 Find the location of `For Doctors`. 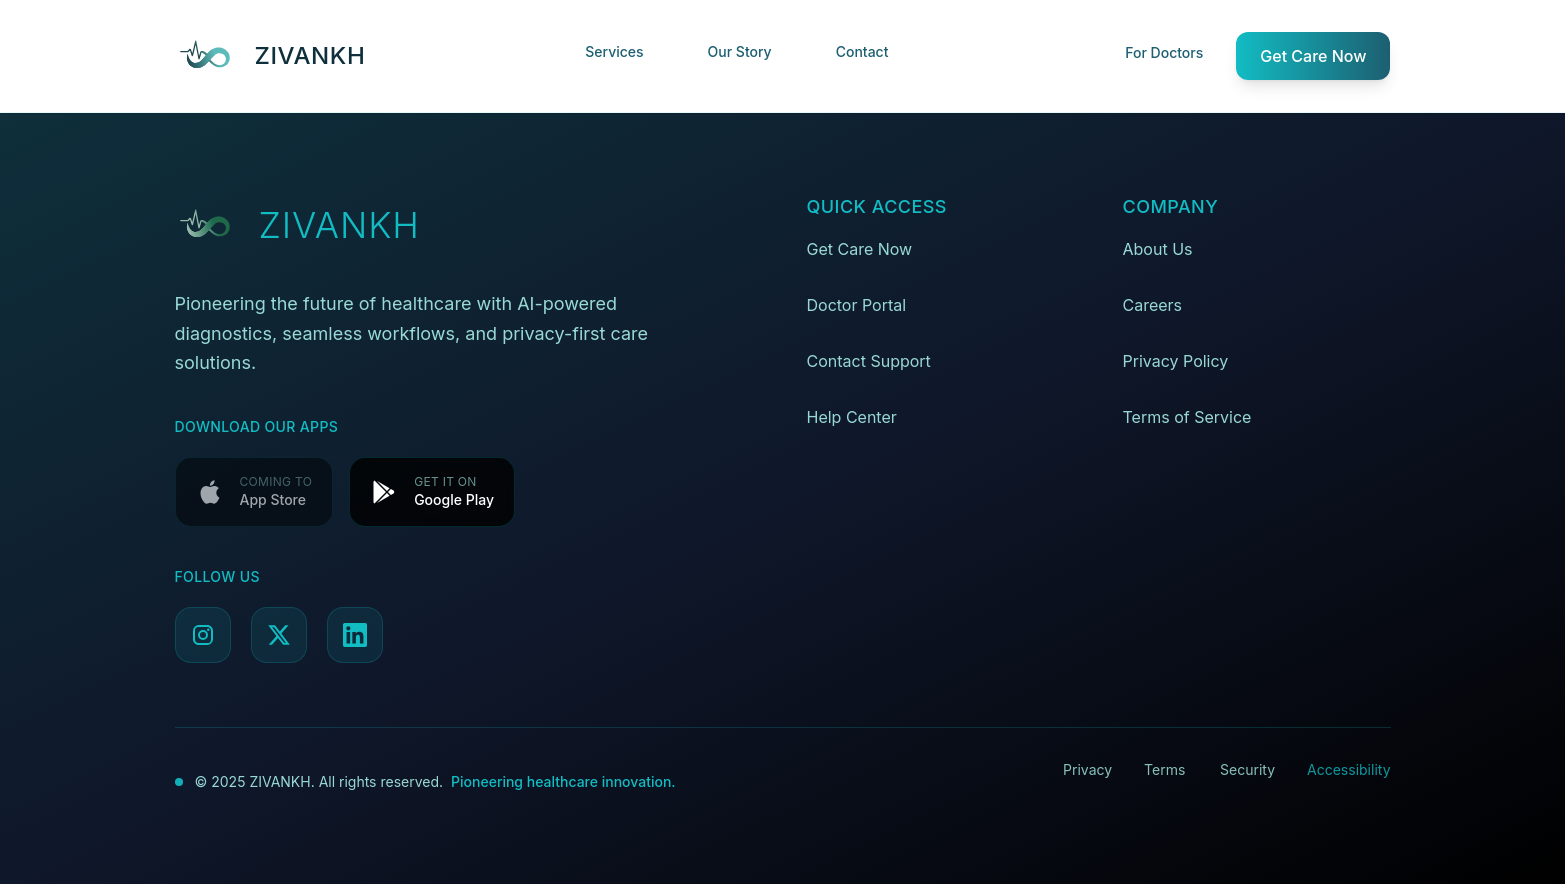

For Doctors is located at coordinates (1164, 52).